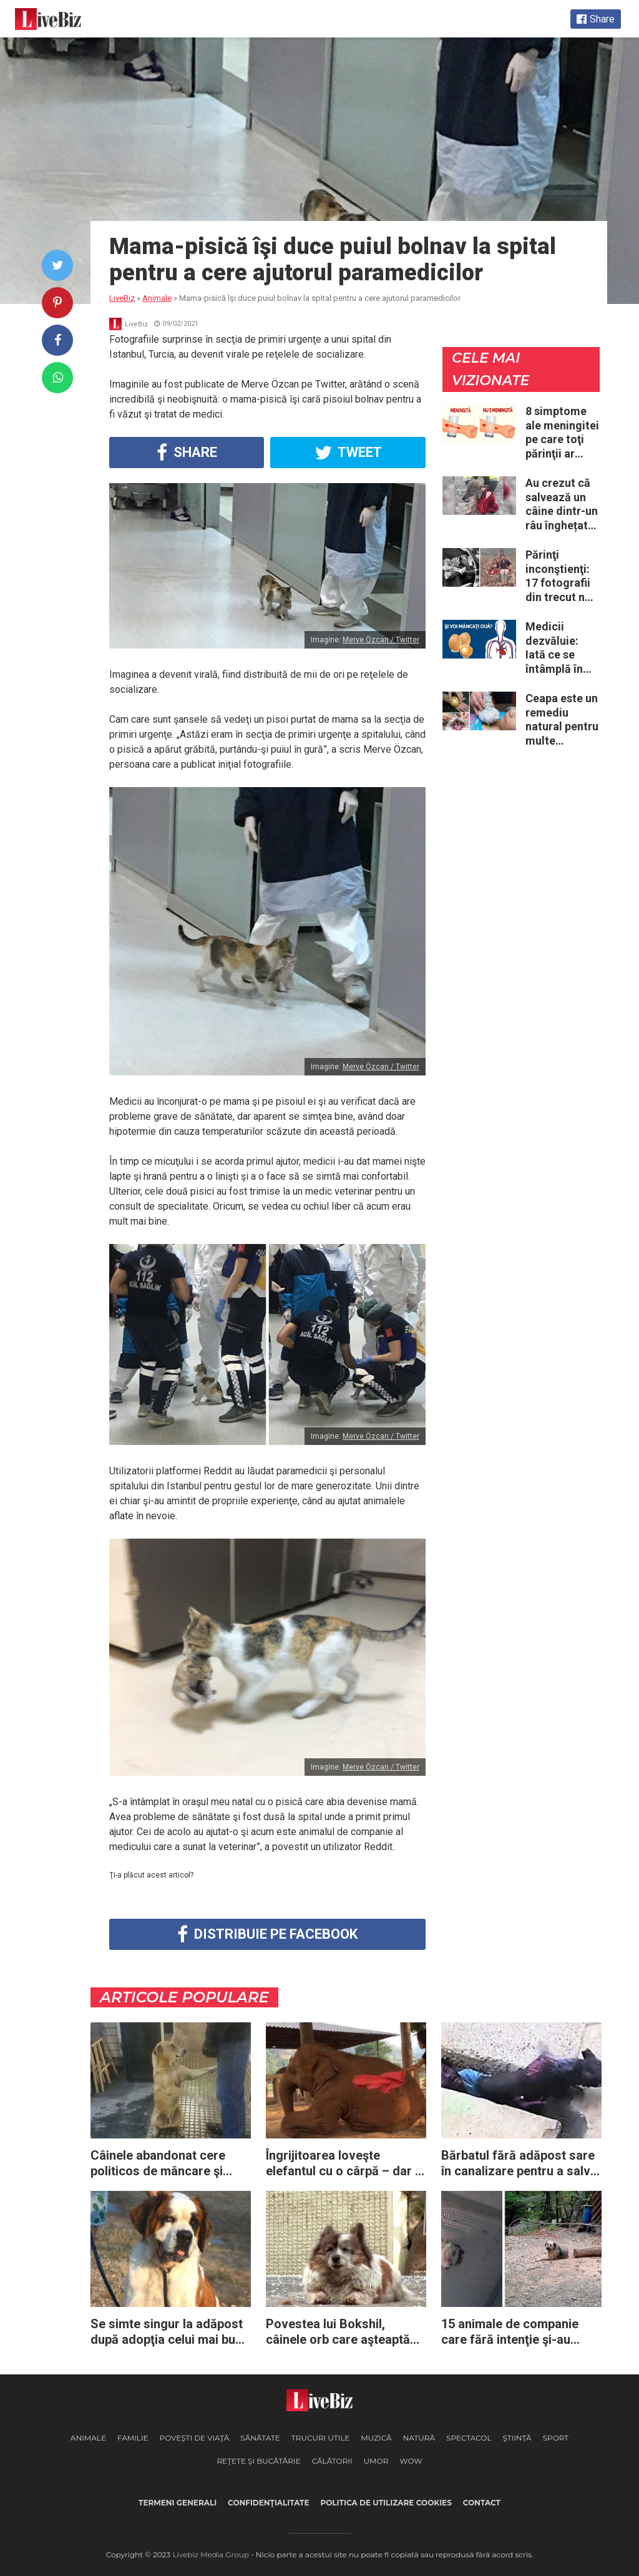  Describe the element at coordinates (509, 2332) in the screenshot. I see `15 animale de companie care fără intenţie şi-au făcut stăpânii să aibă palpitaţii` at that location.